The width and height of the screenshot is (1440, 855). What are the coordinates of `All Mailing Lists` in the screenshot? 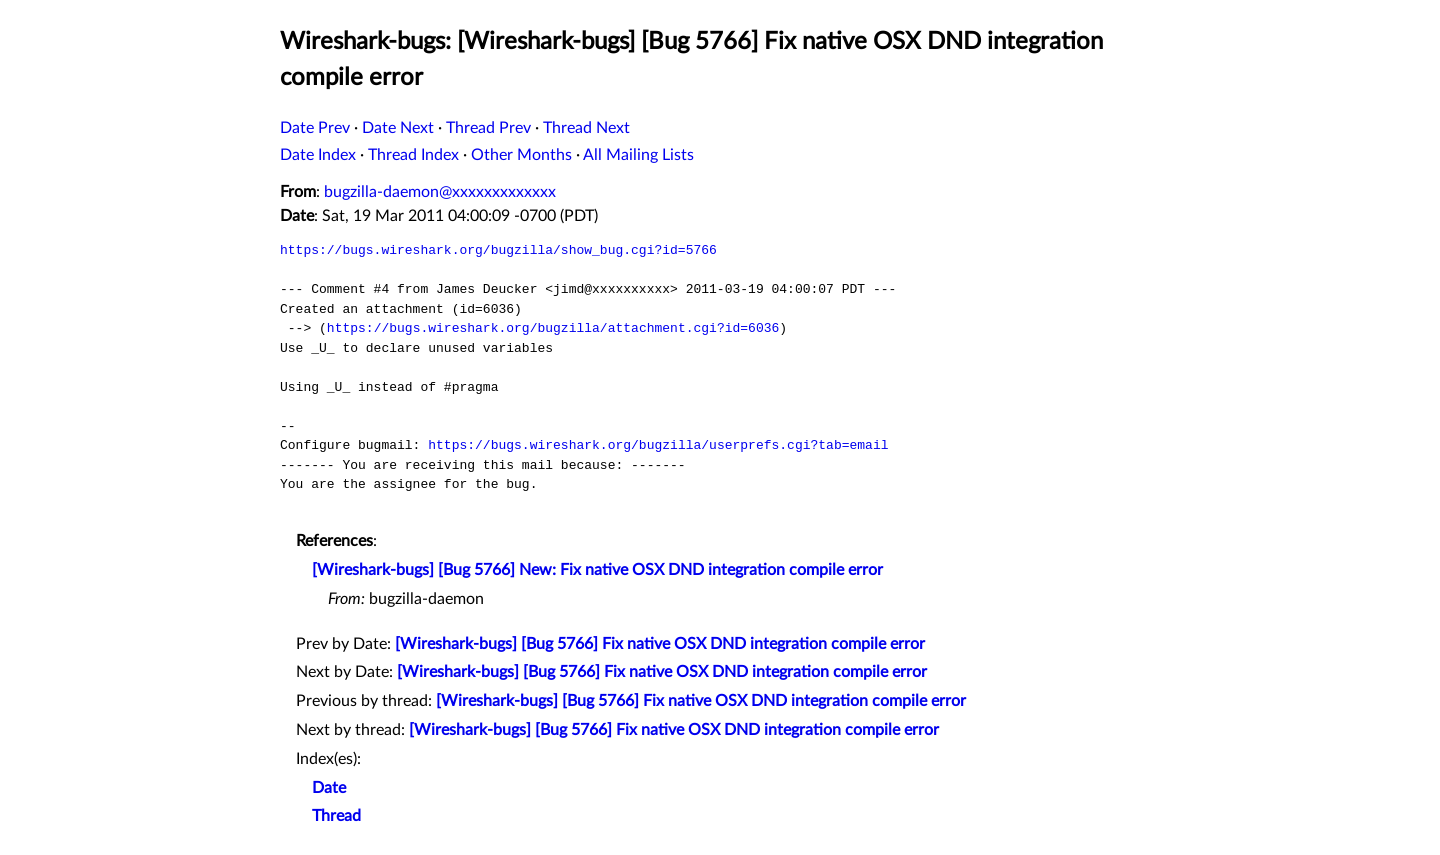 It's located at (638, 155).